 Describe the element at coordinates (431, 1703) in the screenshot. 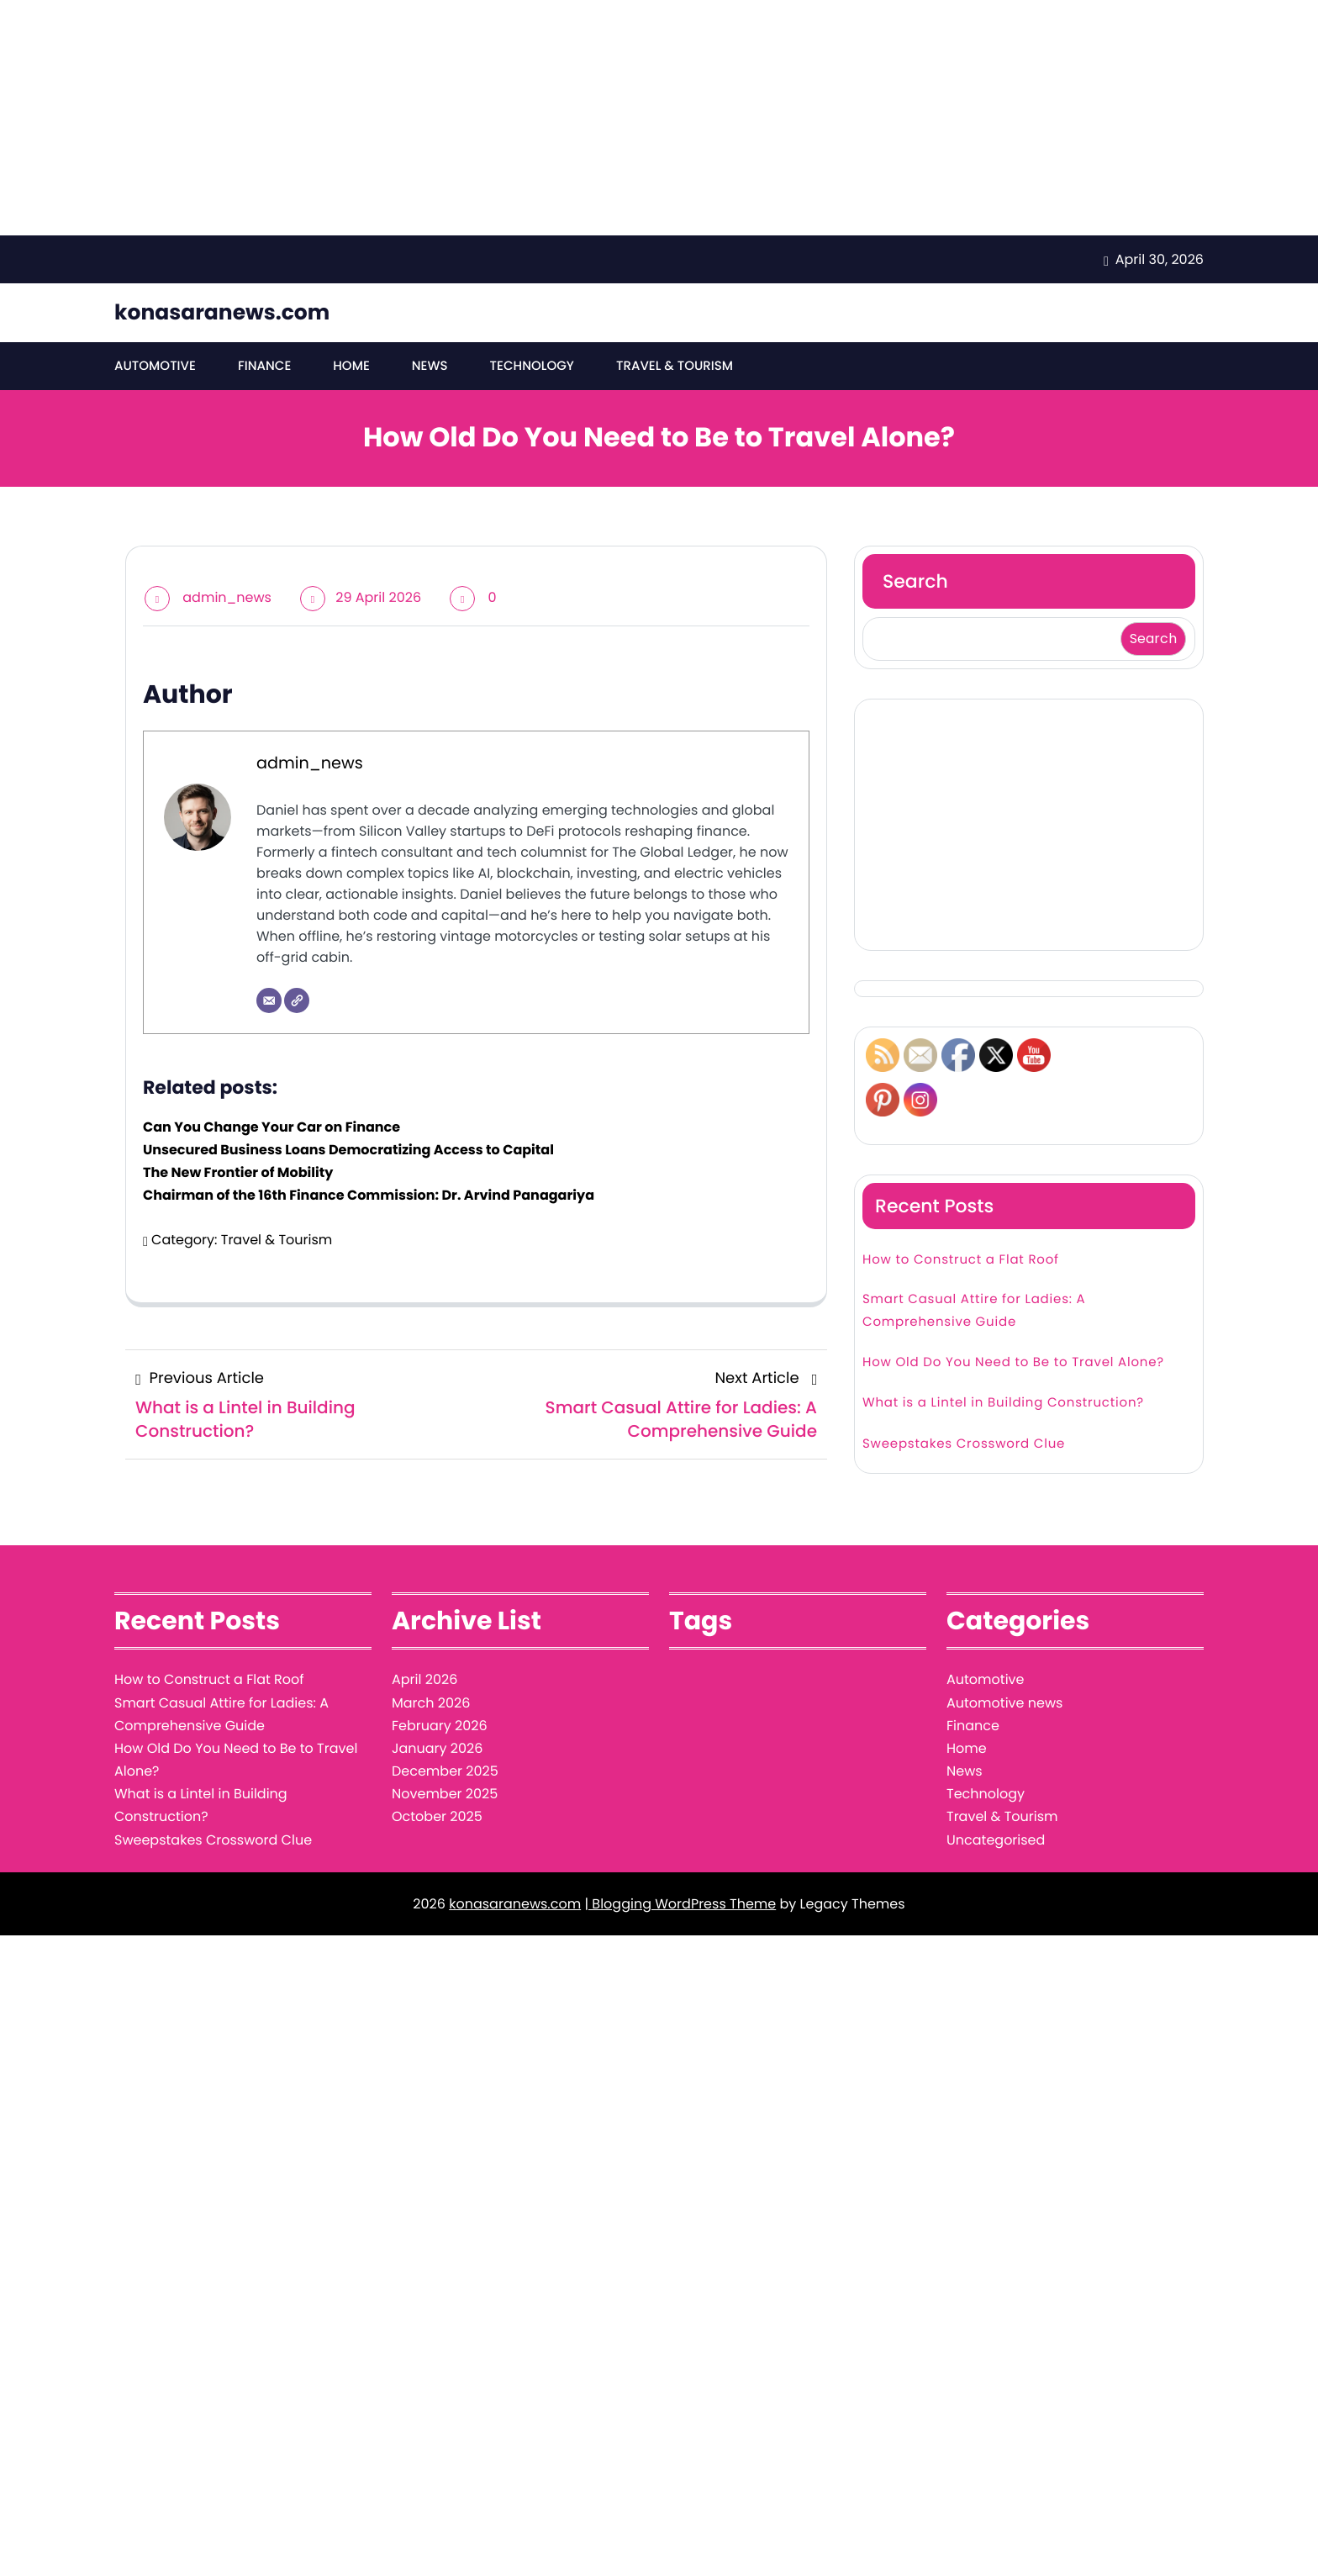

I see `March 2026` at that location.